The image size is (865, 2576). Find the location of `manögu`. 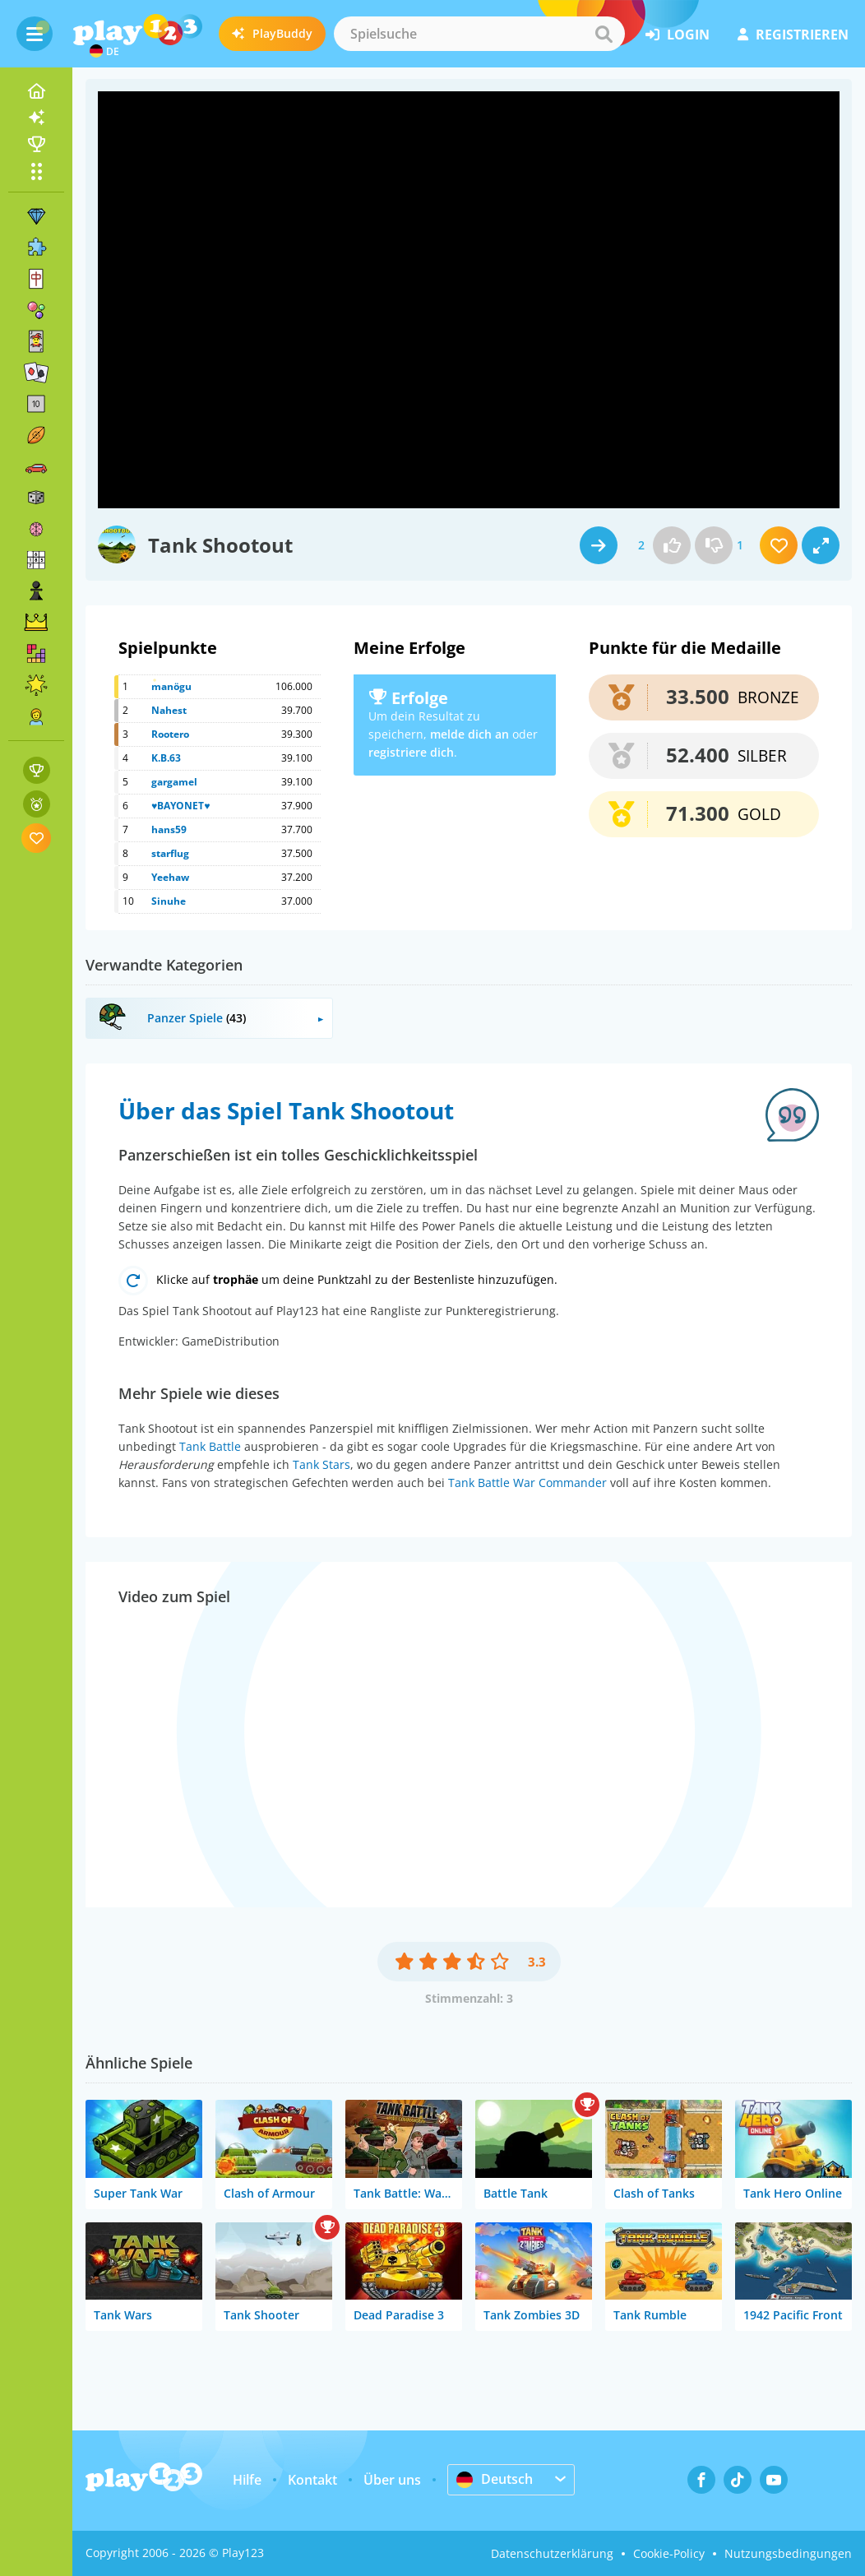

manögu is located at coordinates (171, 686).